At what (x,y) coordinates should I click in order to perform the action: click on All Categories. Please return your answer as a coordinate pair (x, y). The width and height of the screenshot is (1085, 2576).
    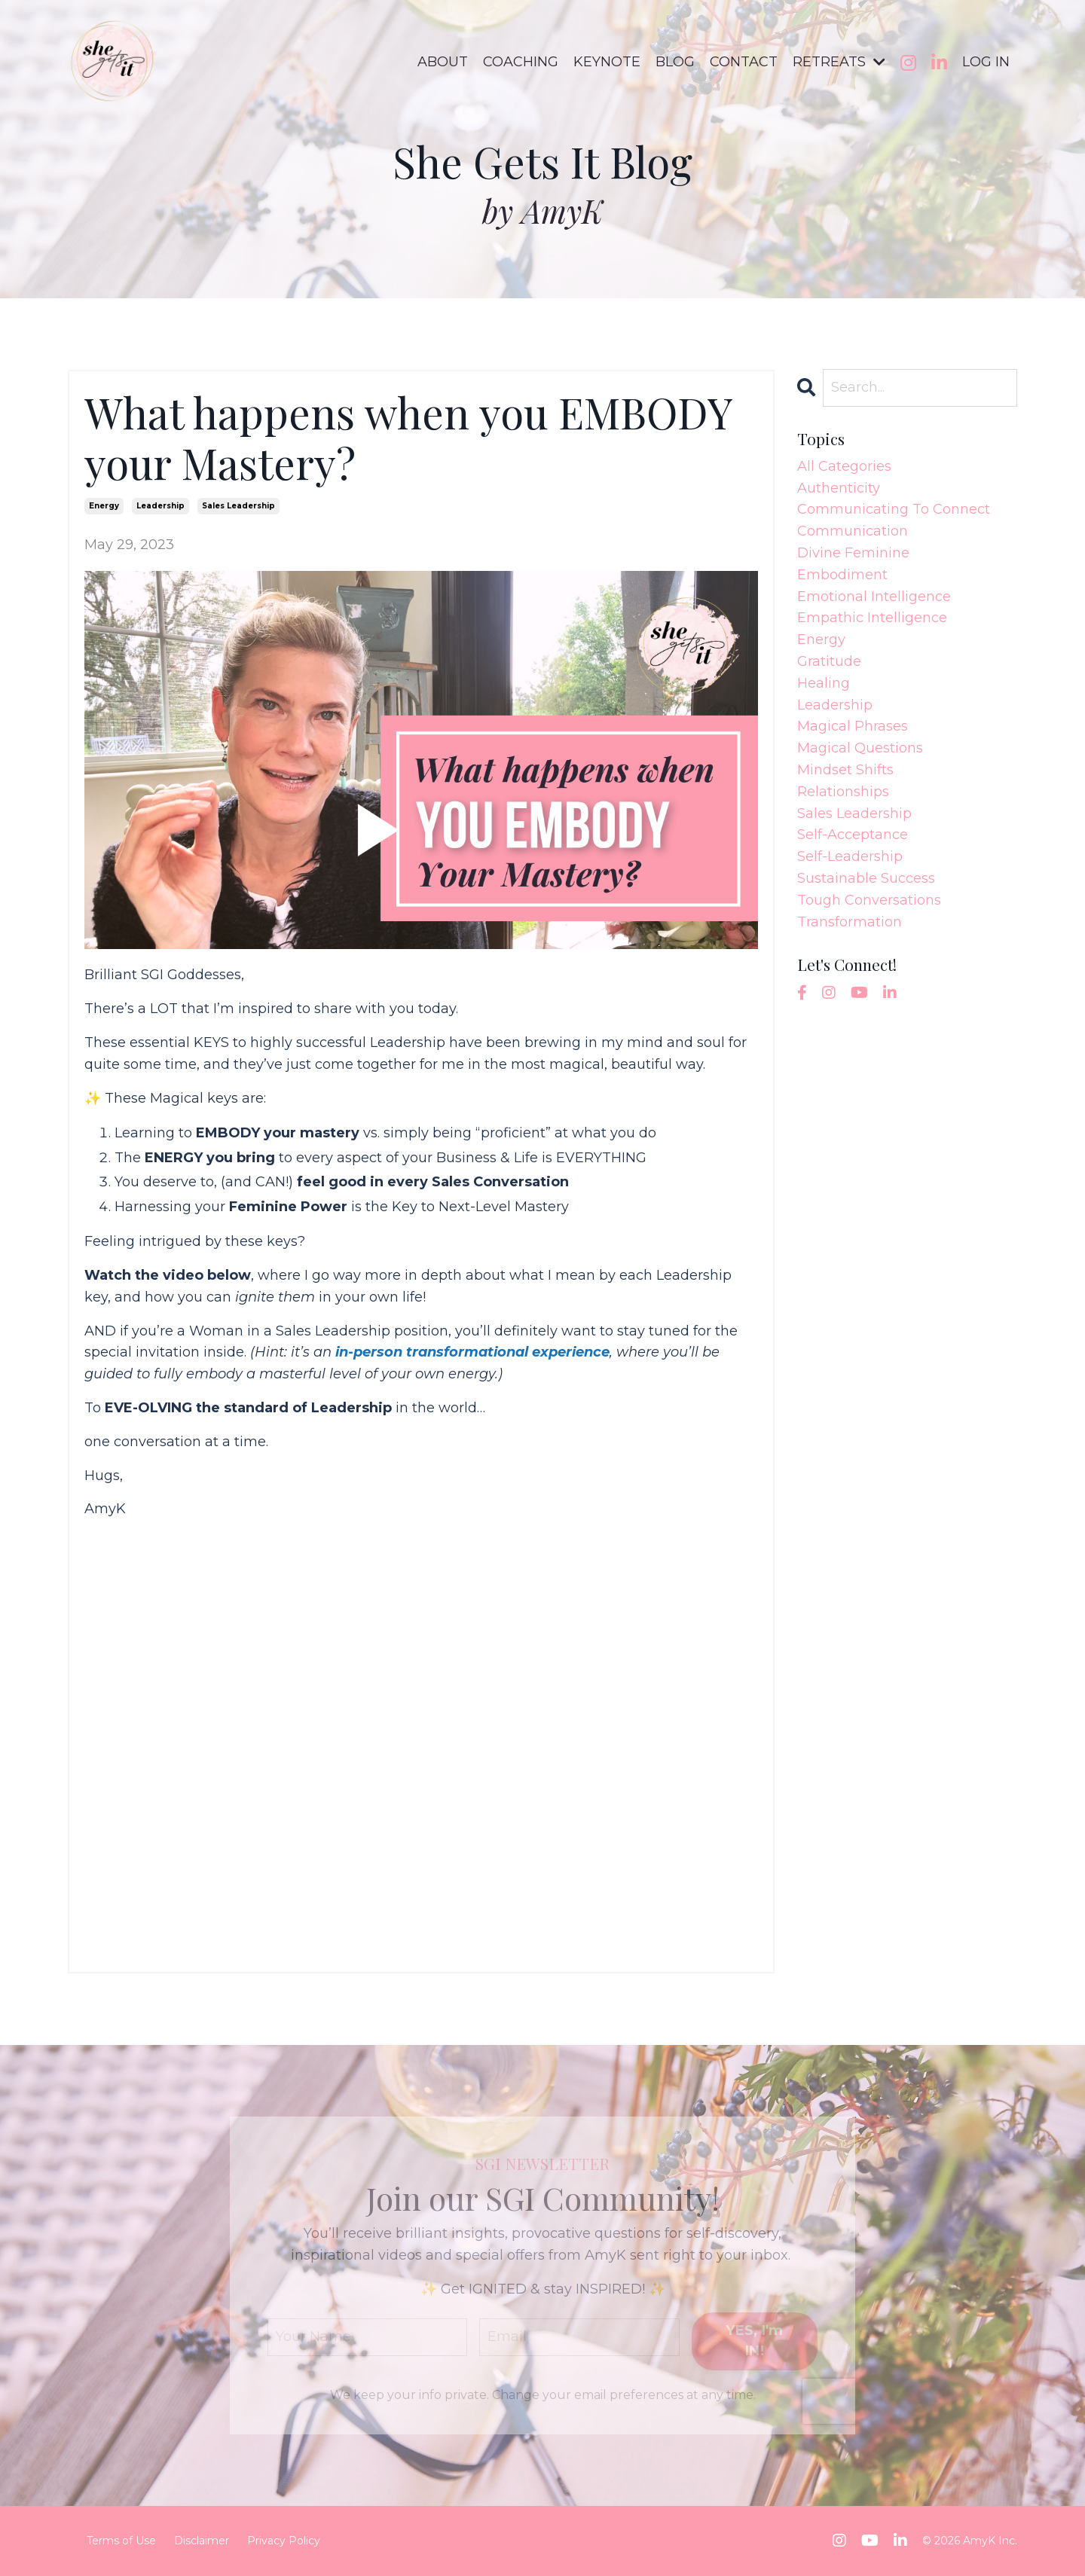
    Looking at the image, I should click on (844, 466).